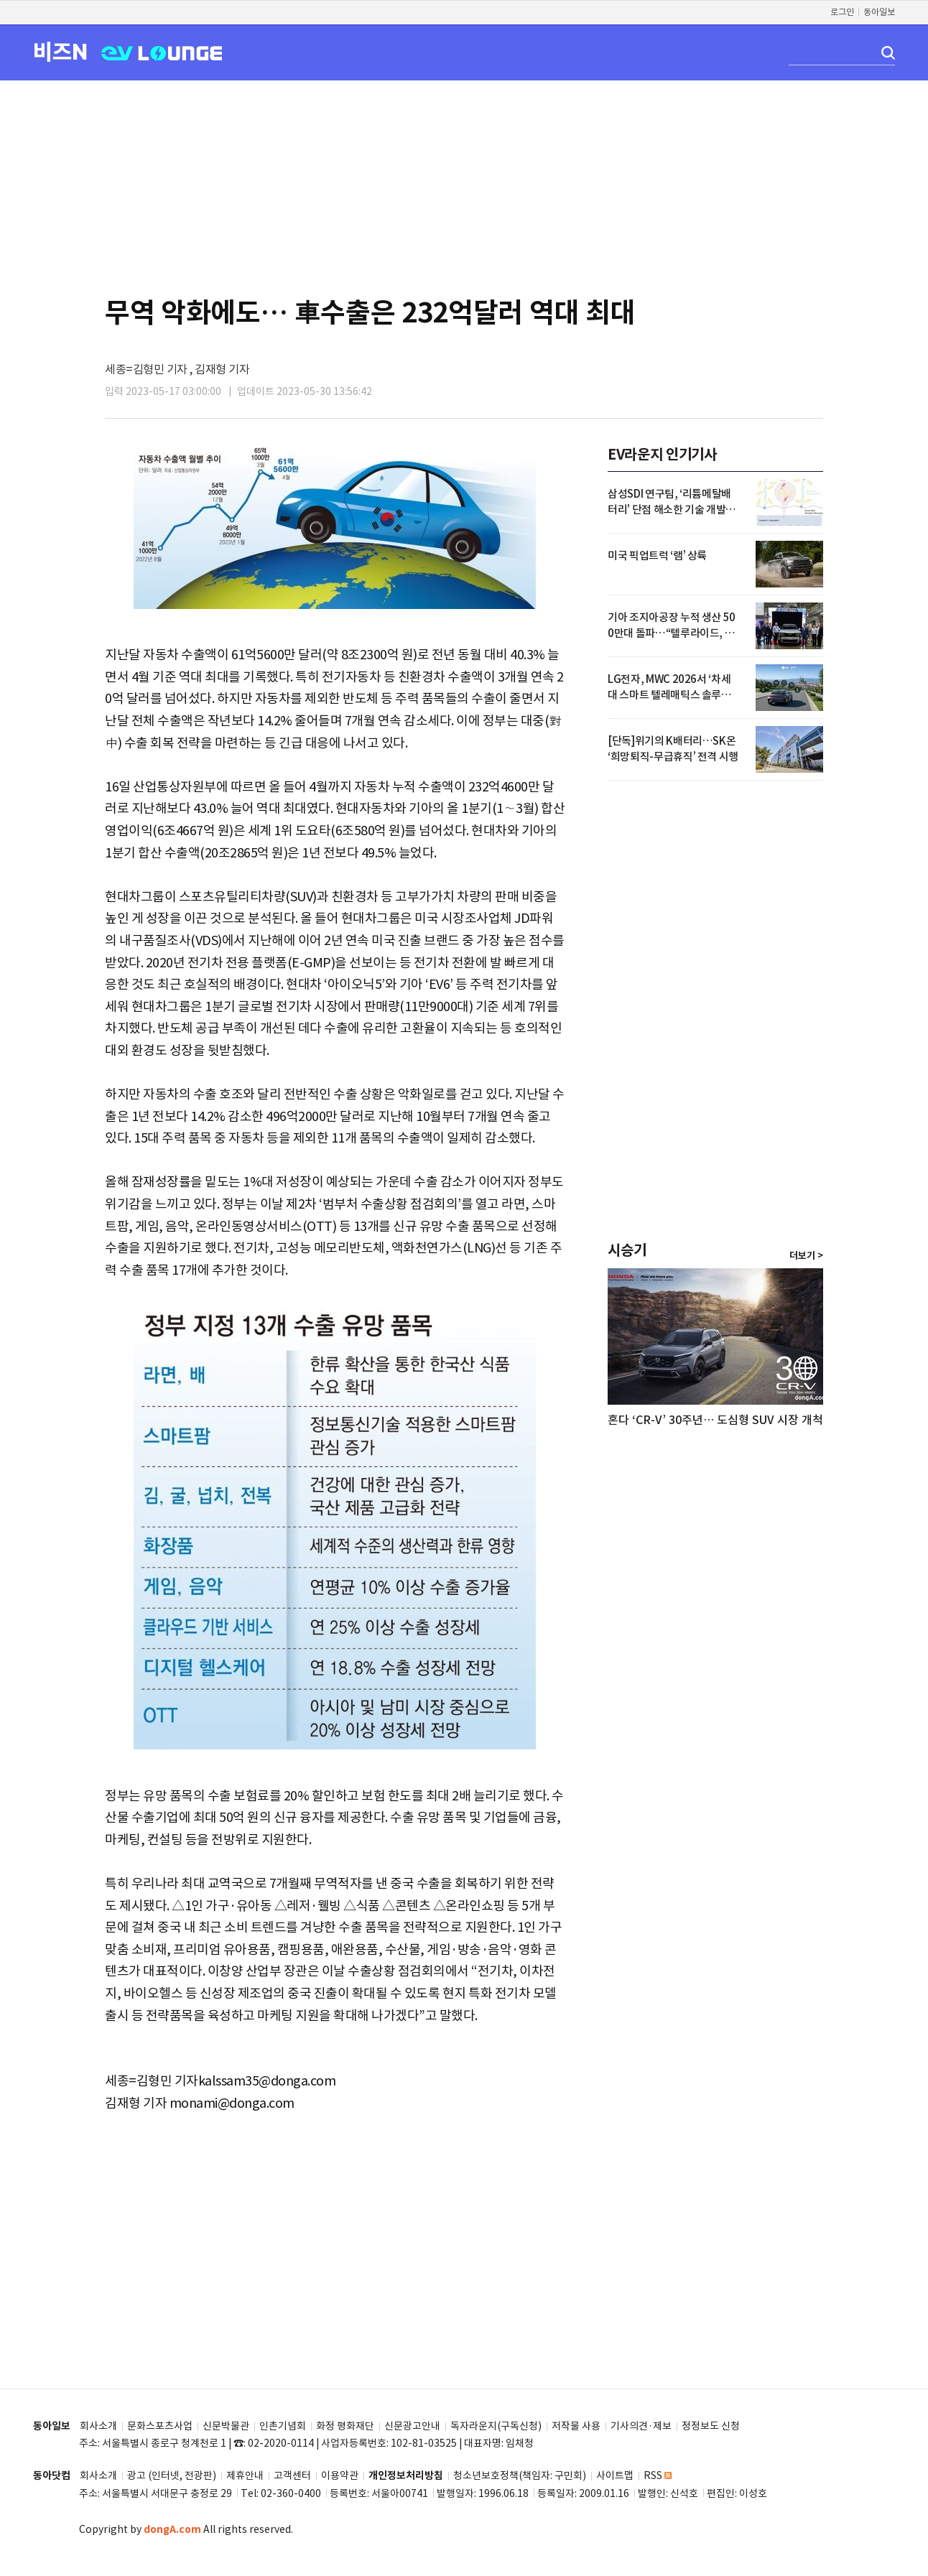  I want to click on 신문박물관, so click(226, 2426).